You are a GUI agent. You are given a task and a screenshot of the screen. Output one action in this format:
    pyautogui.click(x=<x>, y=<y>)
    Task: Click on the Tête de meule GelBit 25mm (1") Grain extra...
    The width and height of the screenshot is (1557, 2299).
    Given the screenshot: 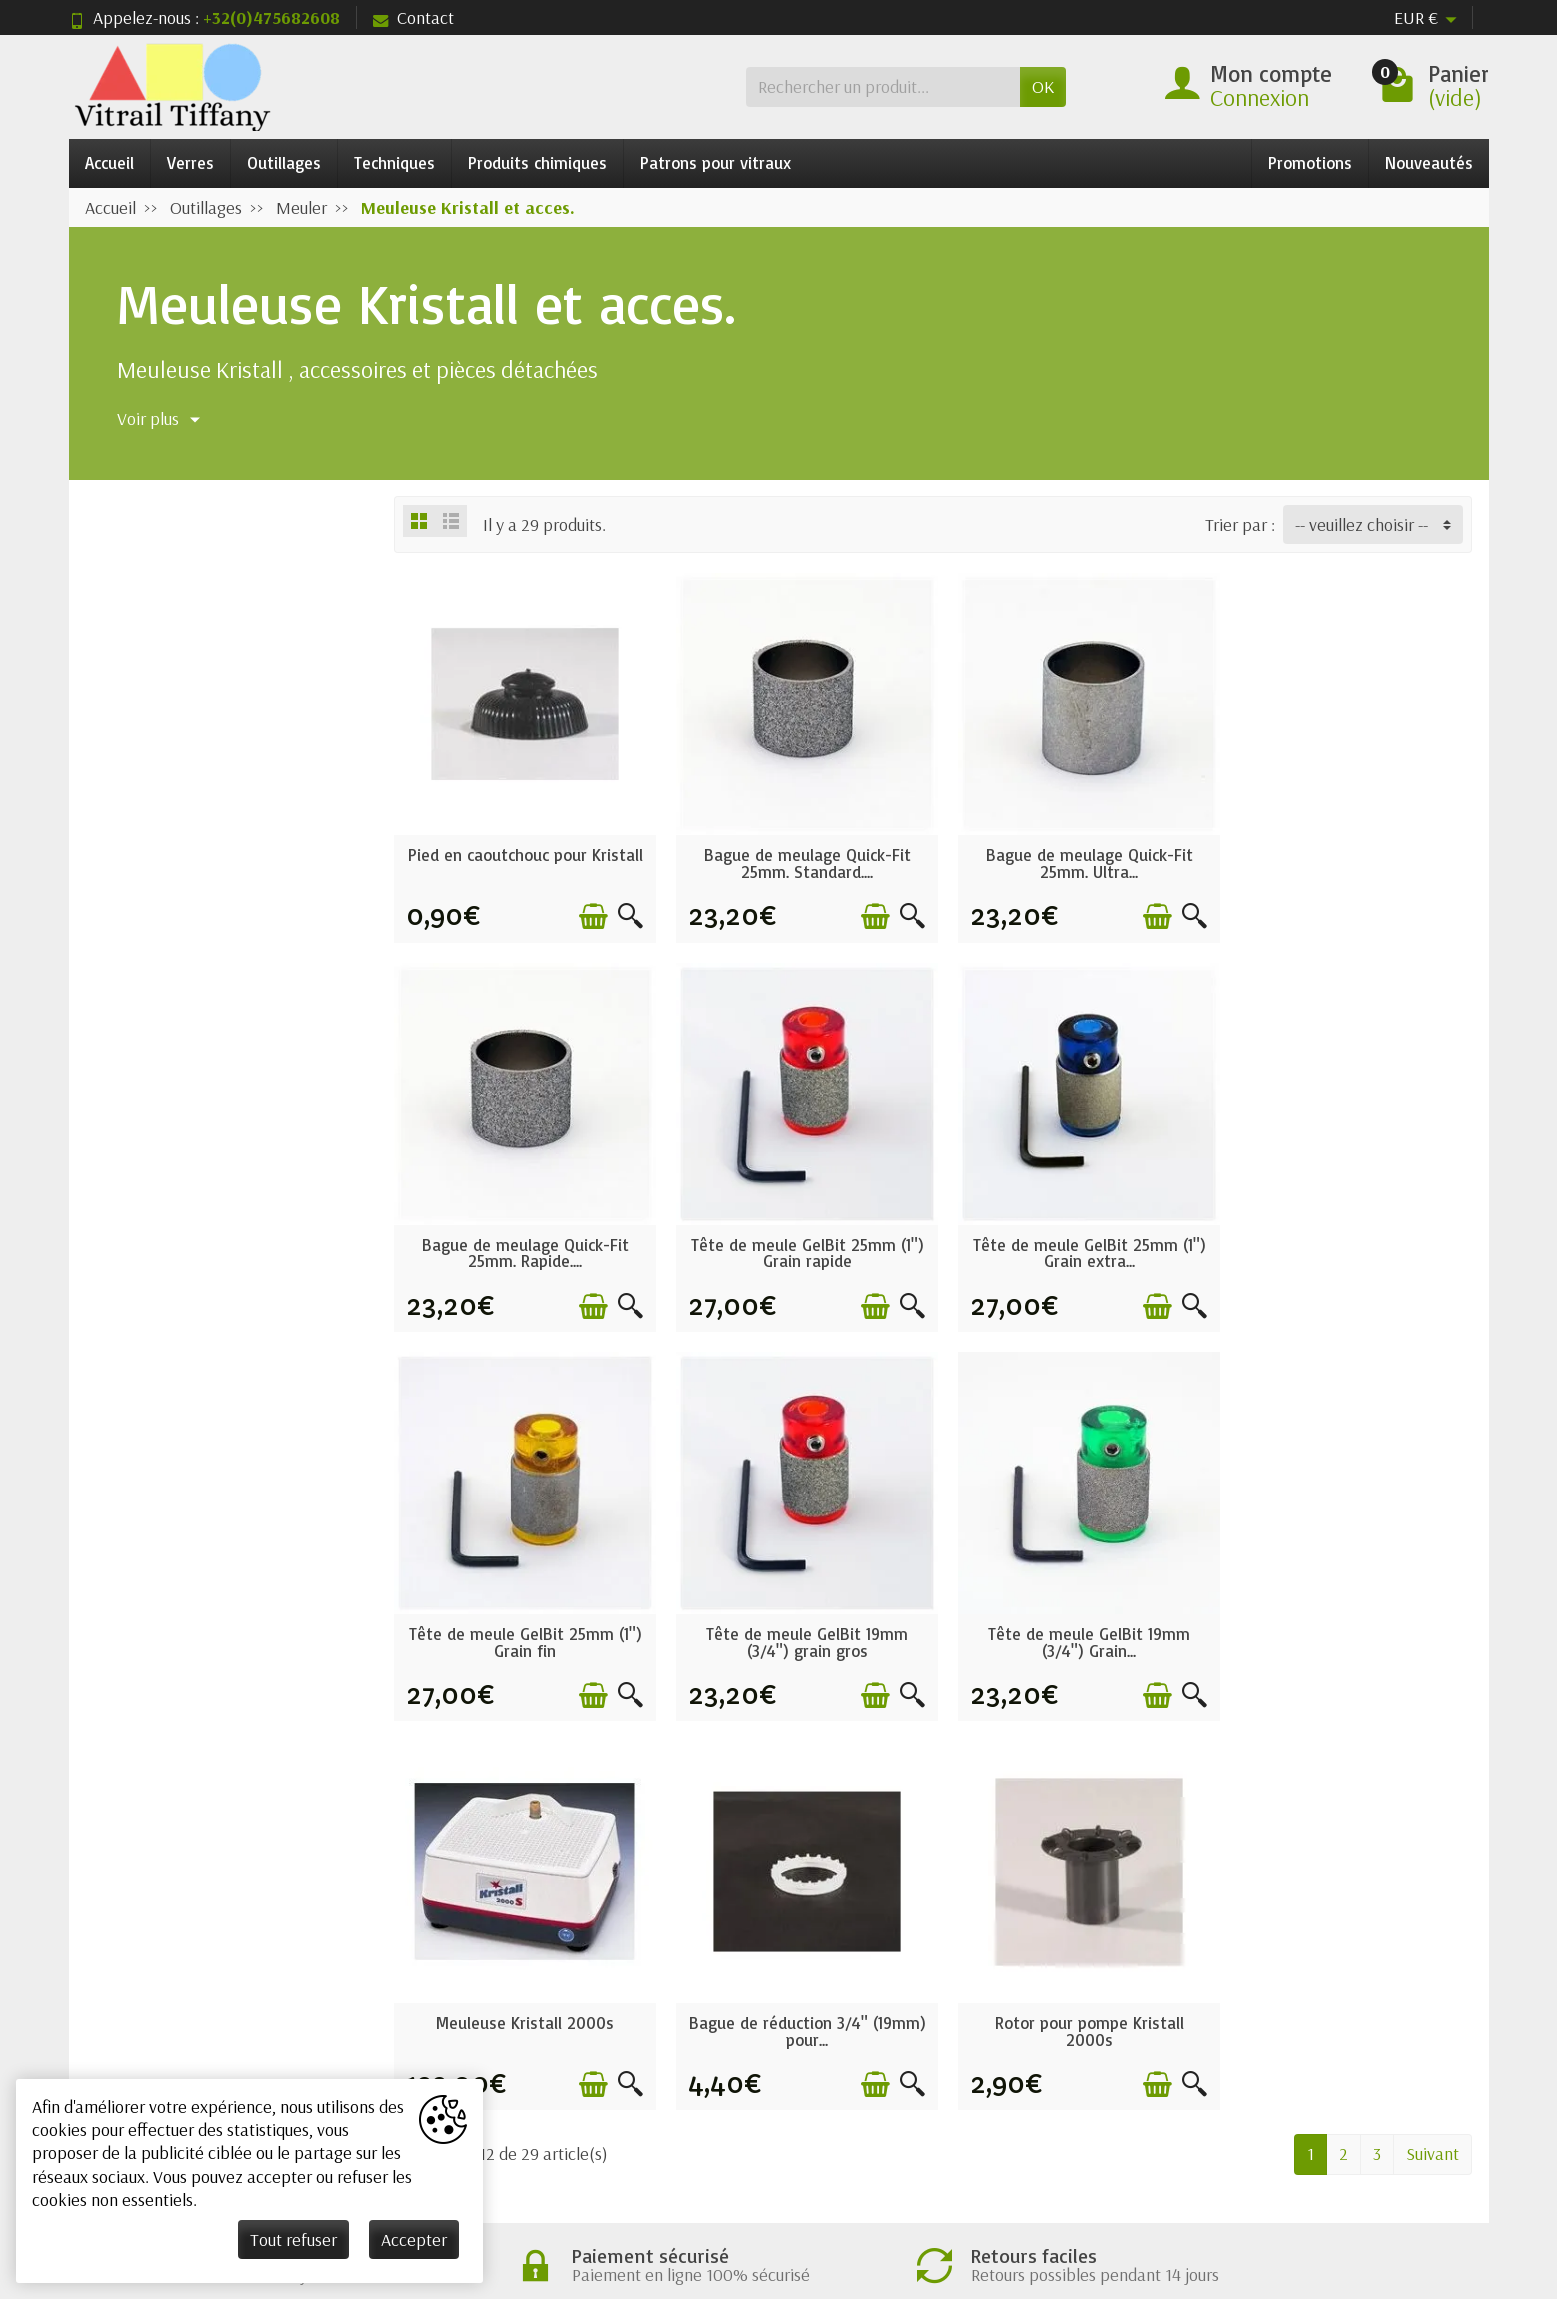 What is the action you would take?
    pyautogui.click(x=796, y=1238)
    